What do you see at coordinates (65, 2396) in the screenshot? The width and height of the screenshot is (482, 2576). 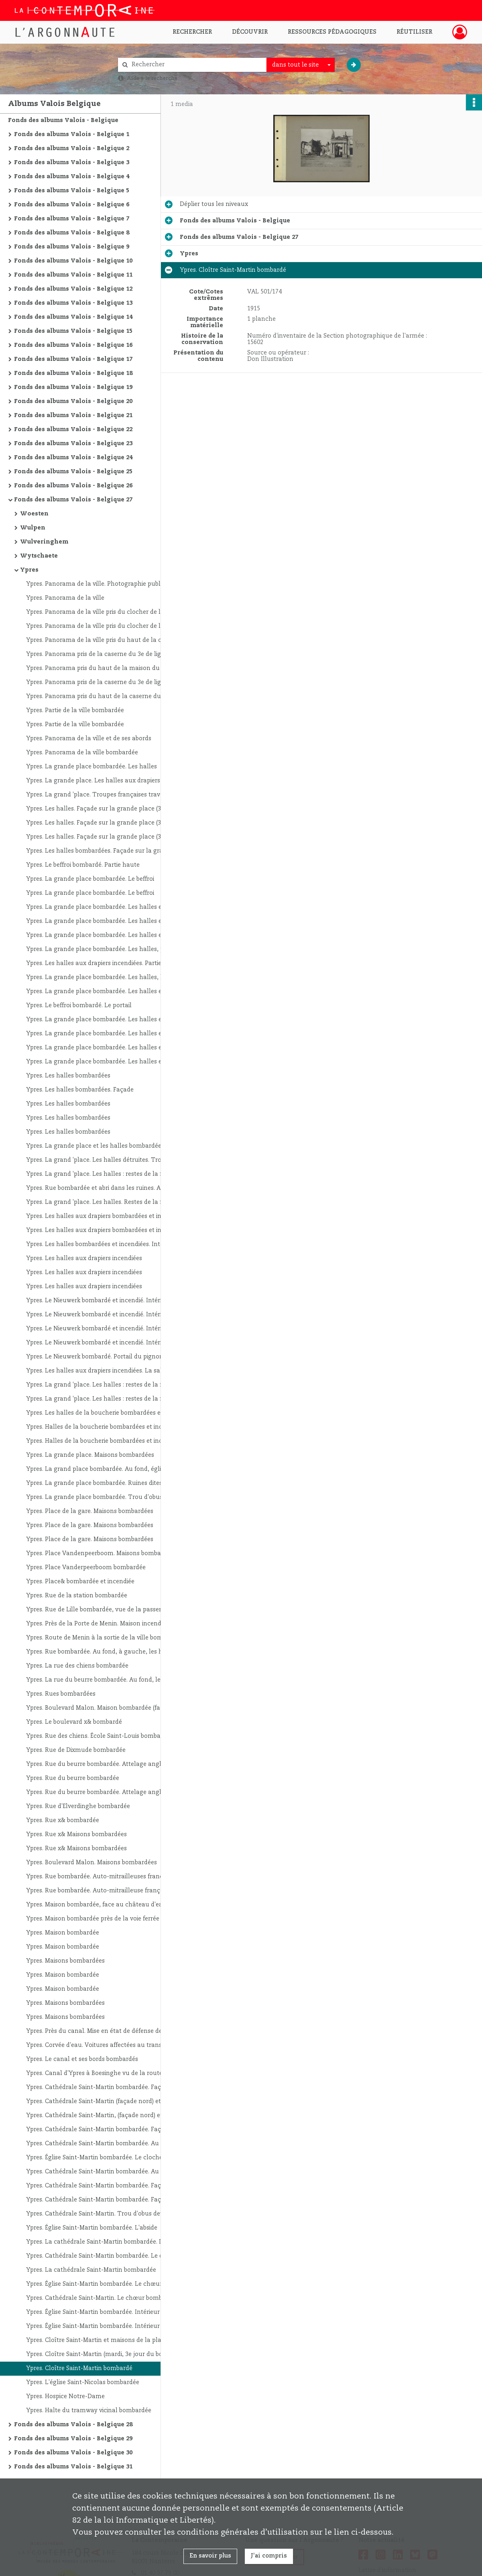 I see `Ypres. Hospice Notre-Dame` at bounding box center [65, 2396].